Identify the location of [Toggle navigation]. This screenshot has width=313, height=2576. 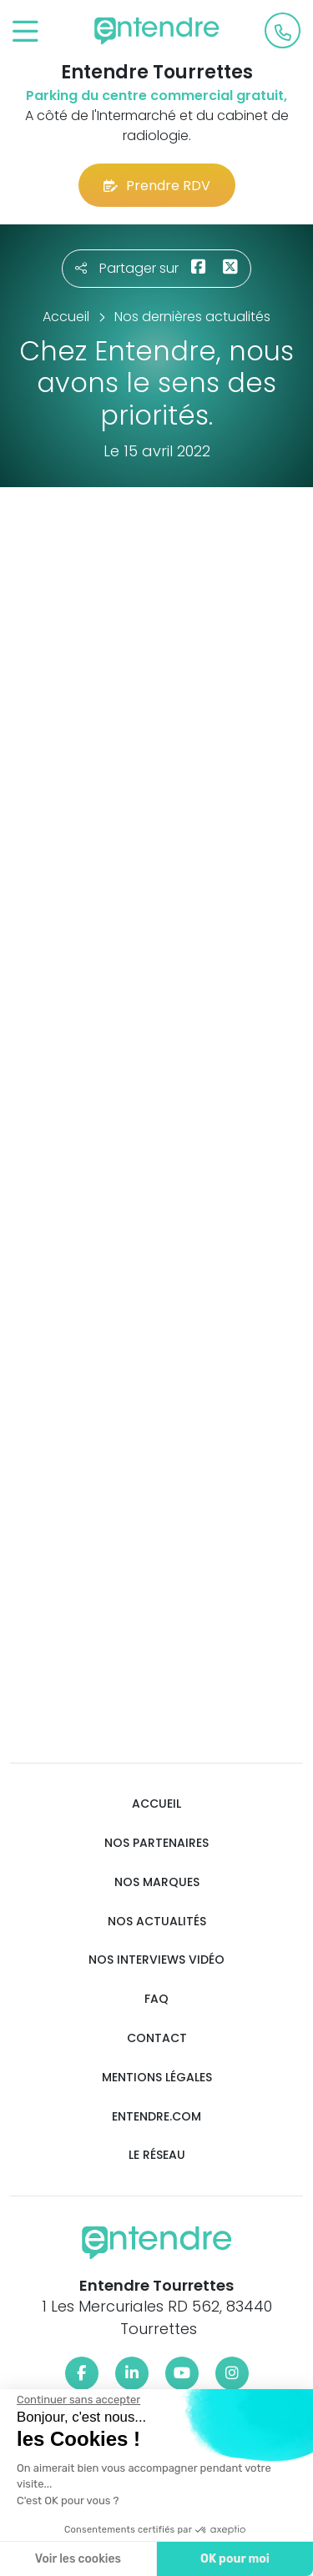
(25, 32).